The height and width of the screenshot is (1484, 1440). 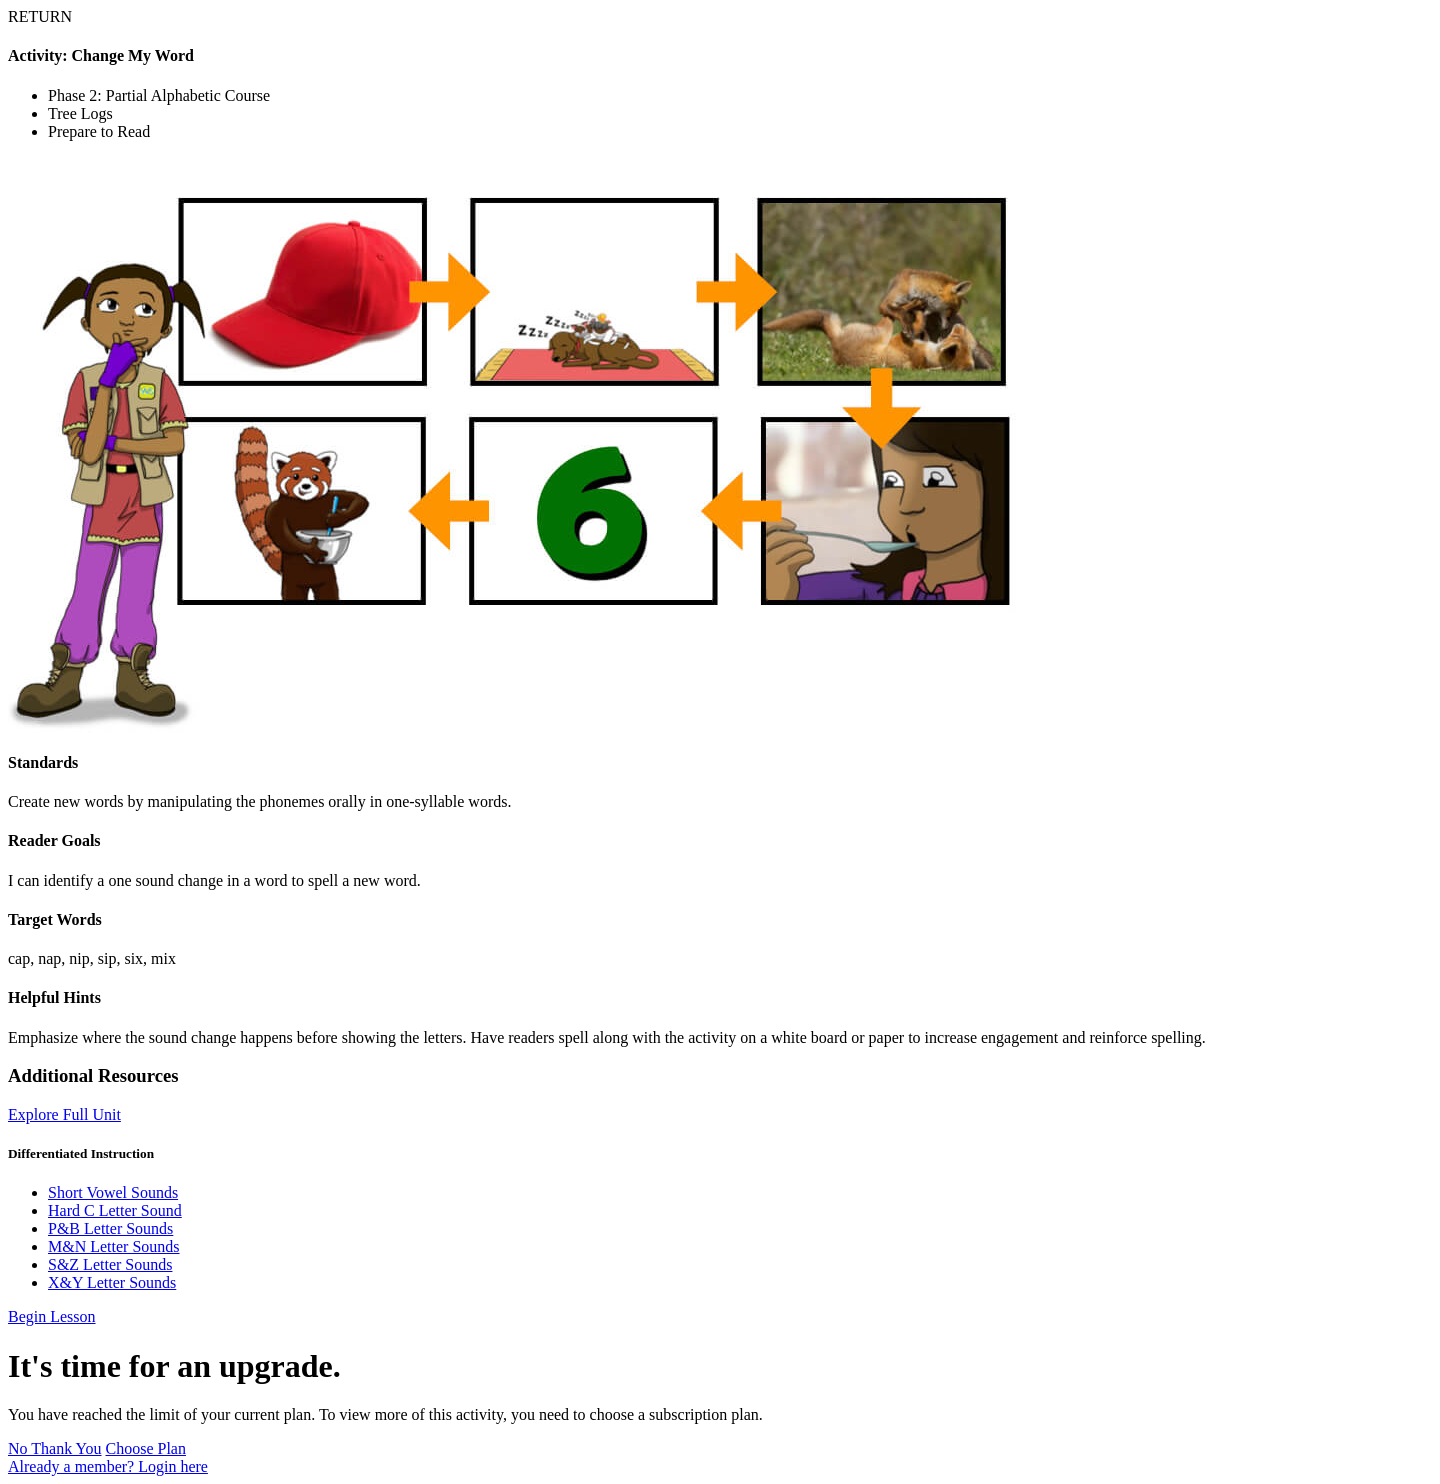 I want to click on S&Z Letter Sounds, so click(x=110, y=1264).